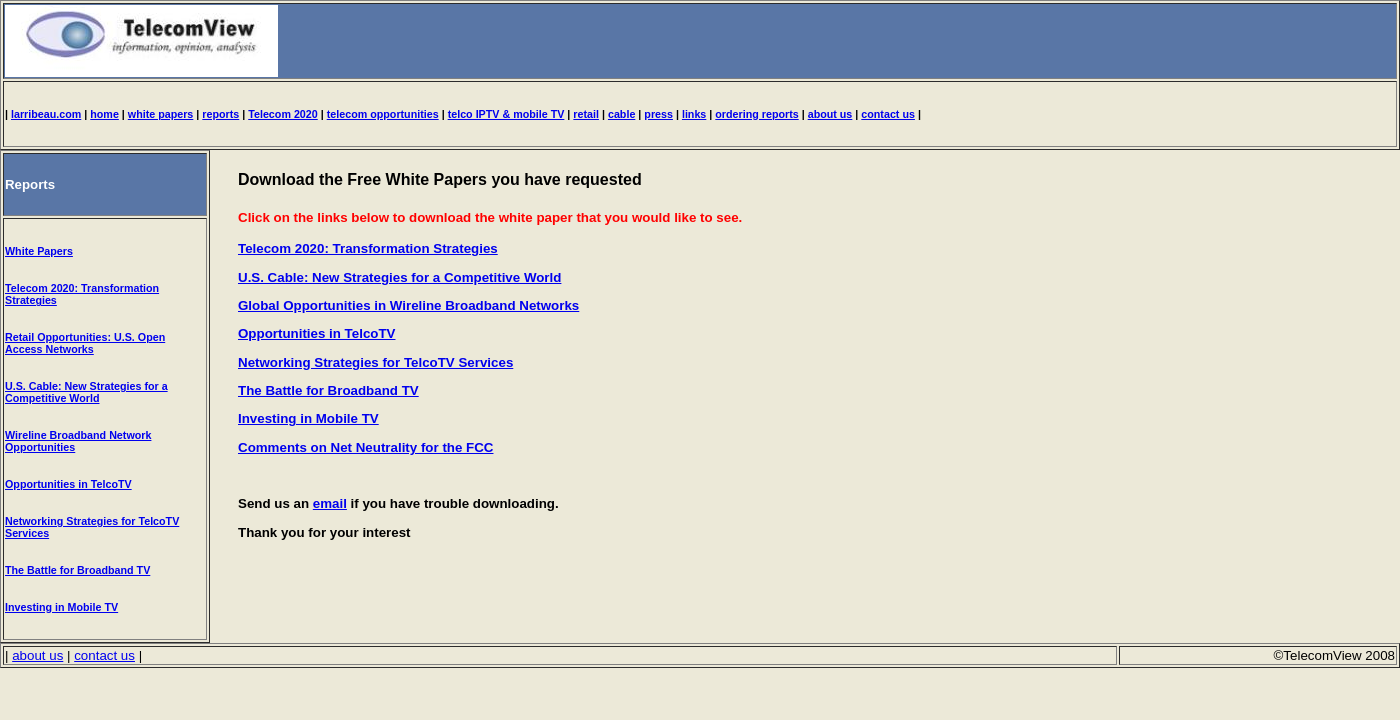 The width and height of the screenshot is (1400, 720). Describe the element at coordinates (621, 114) in the screenshot. I see `cable` at that location.